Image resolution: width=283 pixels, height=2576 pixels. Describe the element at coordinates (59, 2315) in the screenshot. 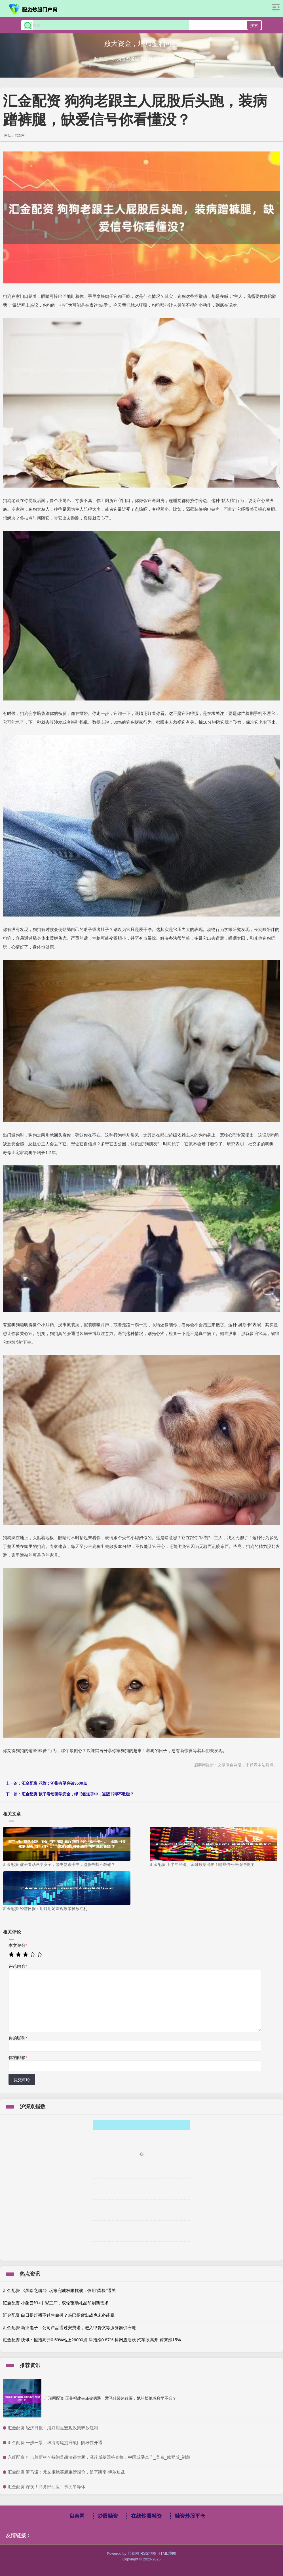

I see `汇金配资 白日提灯播不过生命树？热巴杨紫出战也未必能赢` at that location.